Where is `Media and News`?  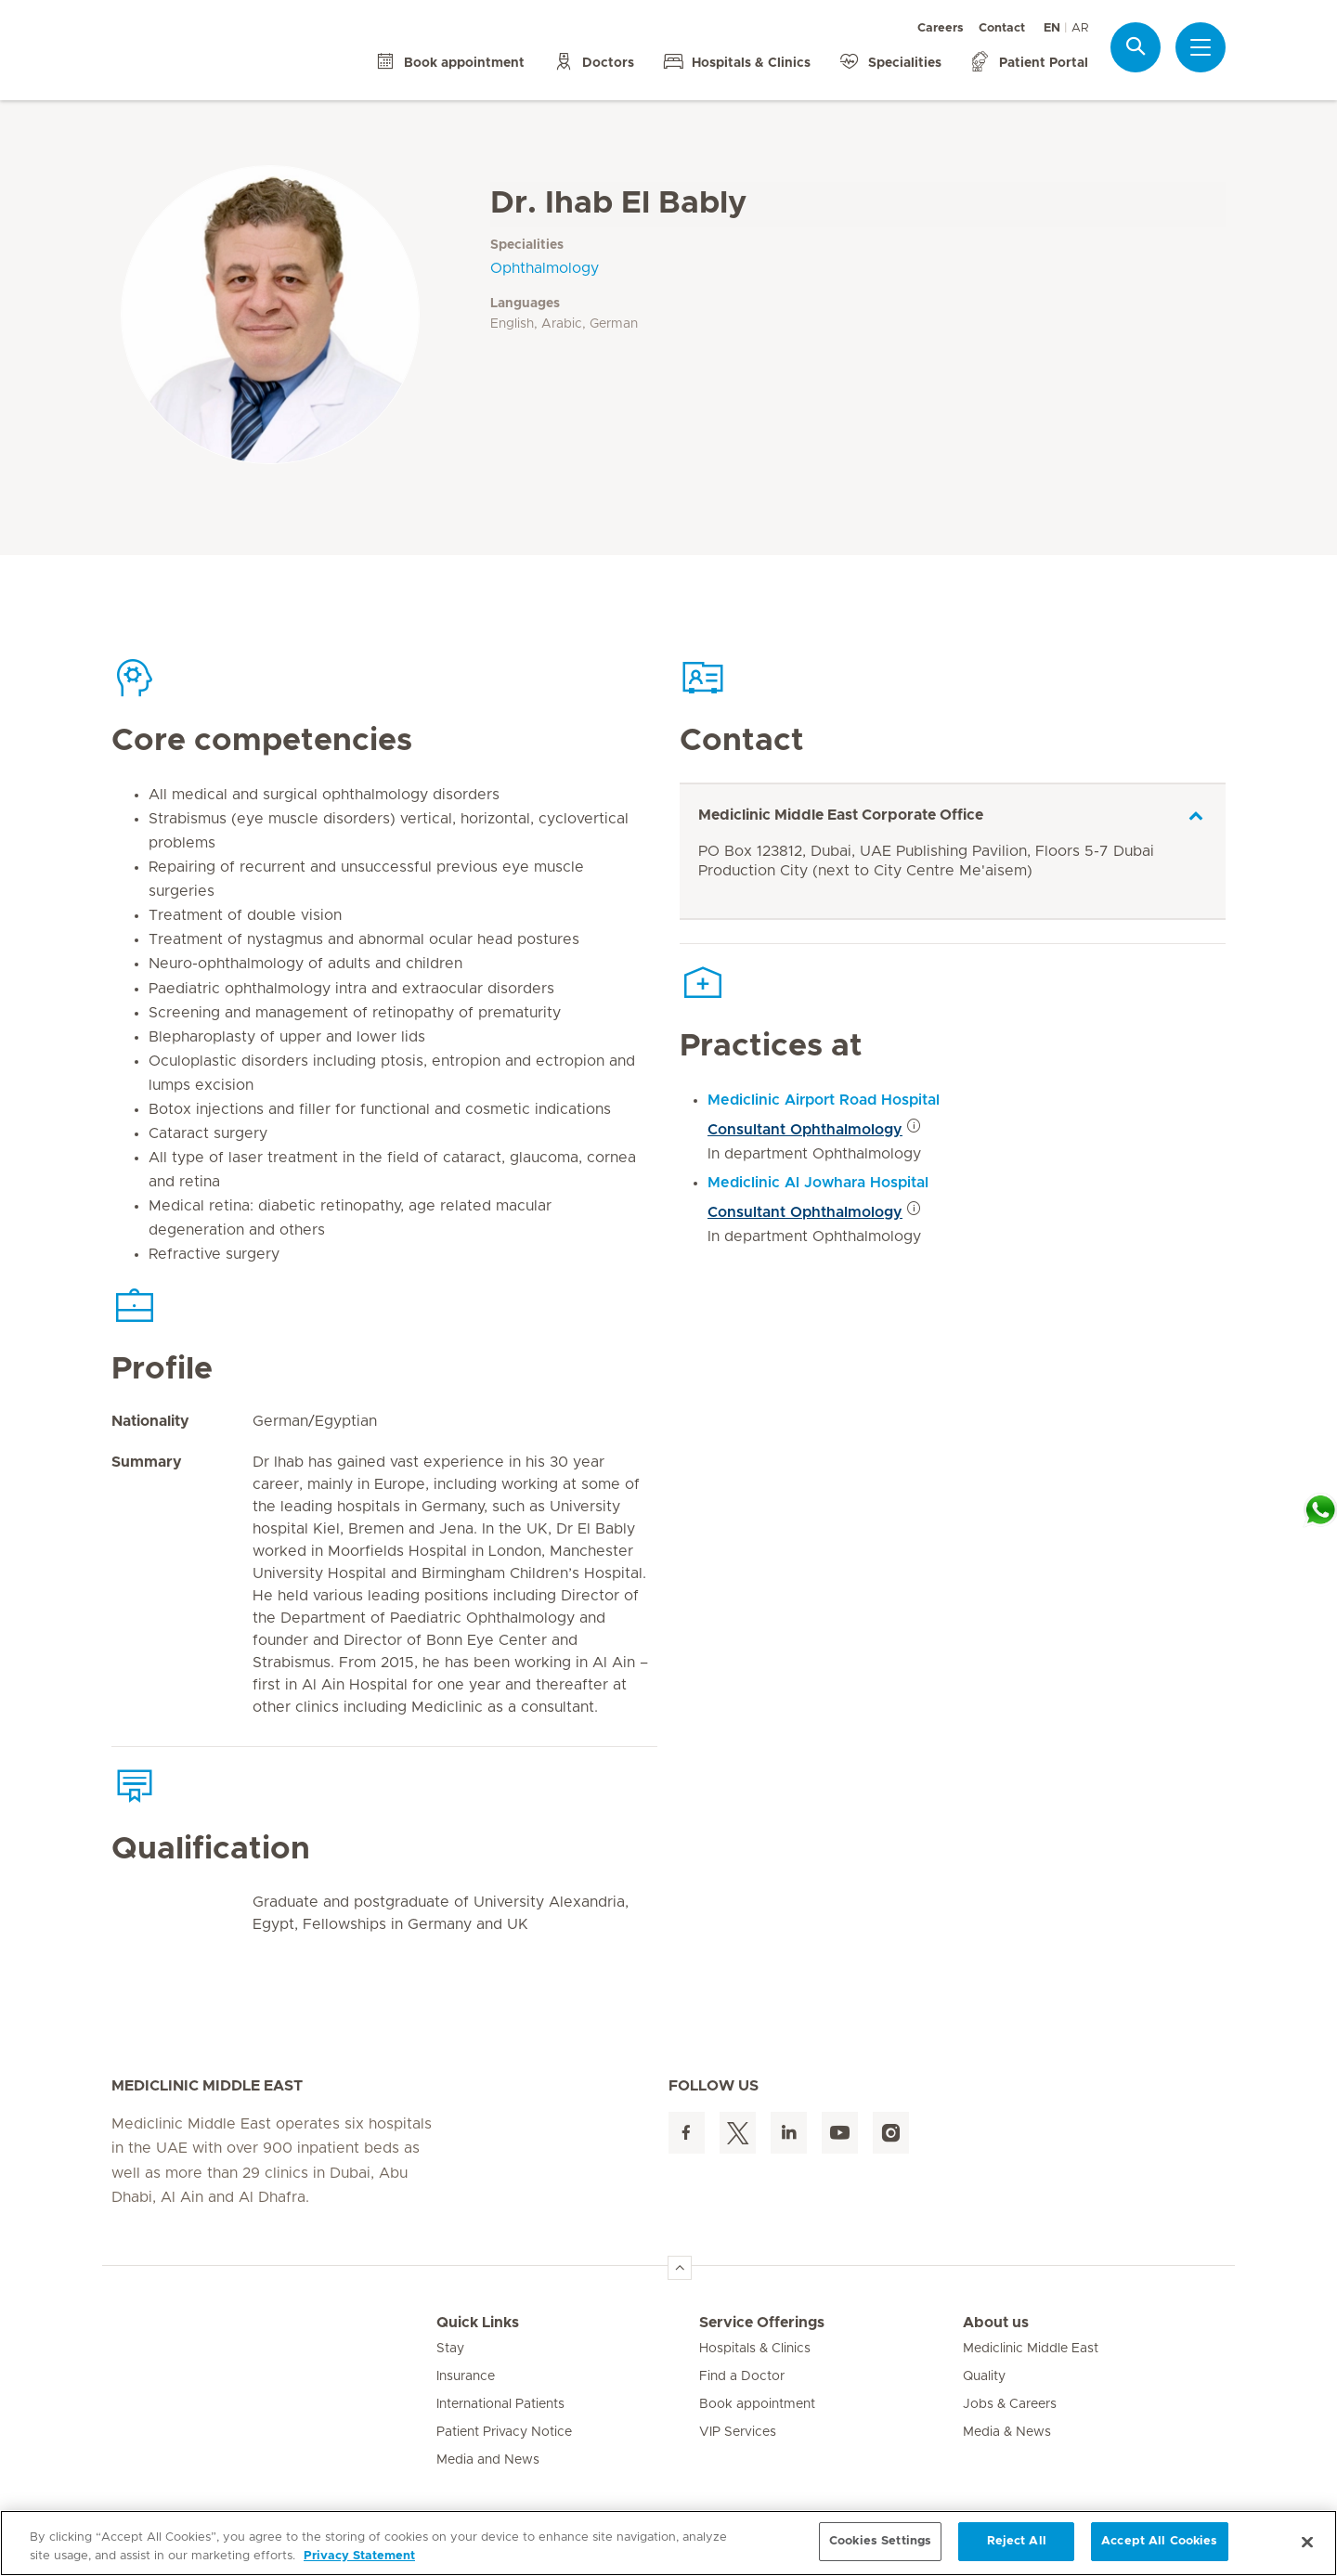
Media and News is located at coordinates (487, 2459).